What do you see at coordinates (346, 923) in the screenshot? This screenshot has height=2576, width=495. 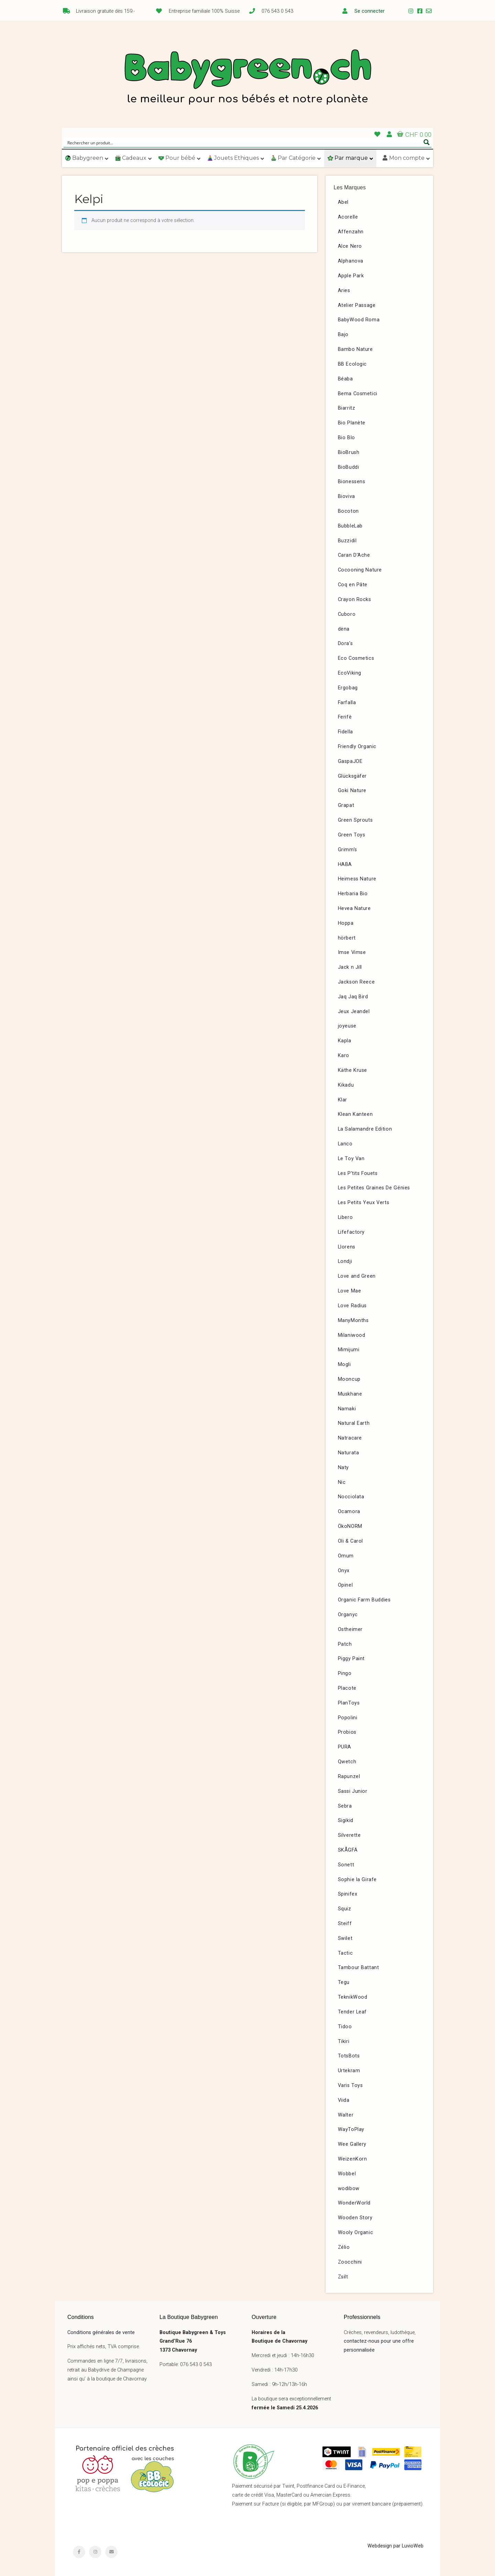 I see `Hoppa` at bounding box center [346, 923].